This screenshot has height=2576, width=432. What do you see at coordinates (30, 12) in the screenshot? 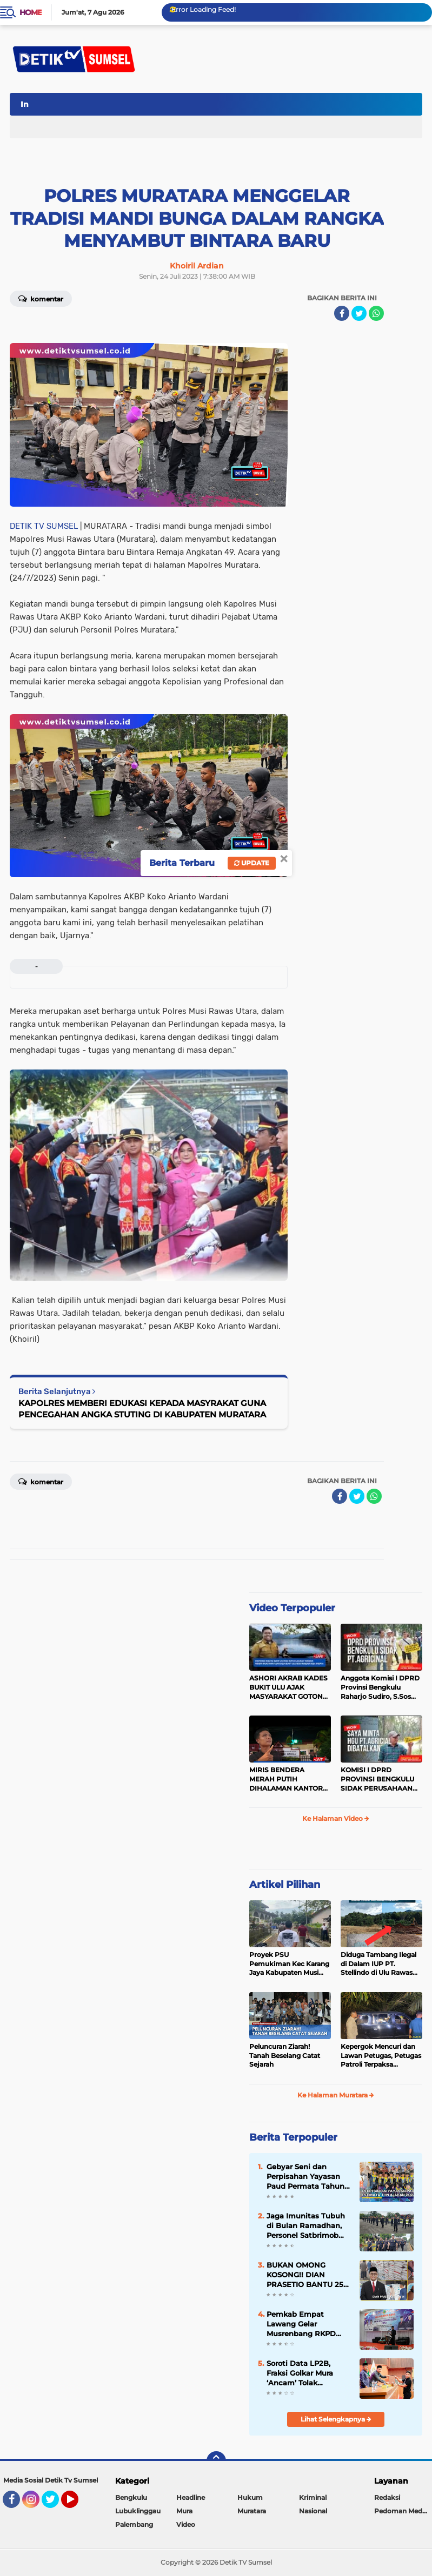
I see `Home` at bounding box center [30, 12].